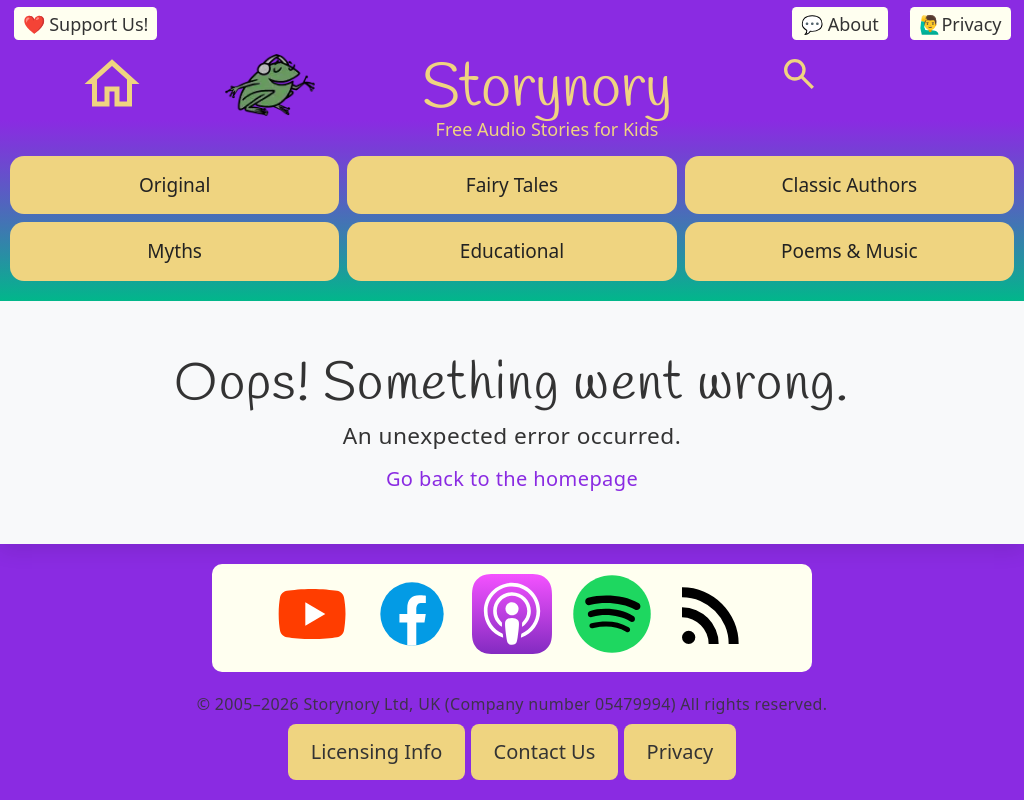 The width and height of the screenshot is (1024, 800). What do you see at coordinates (840, 24) in the screenshot?
I see `💬 About` at bounding box center [840, 24].